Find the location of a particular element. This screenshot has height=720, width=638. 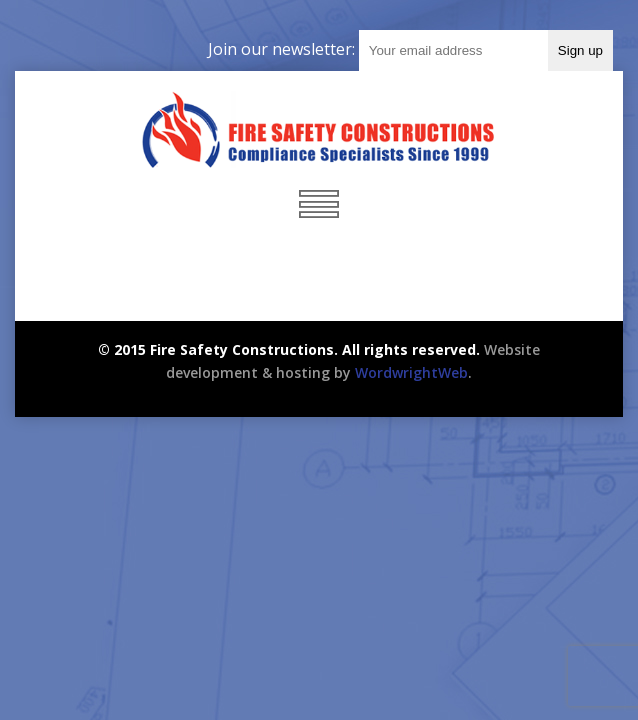

WordwrightWeb is located at coordinates (411, 372).